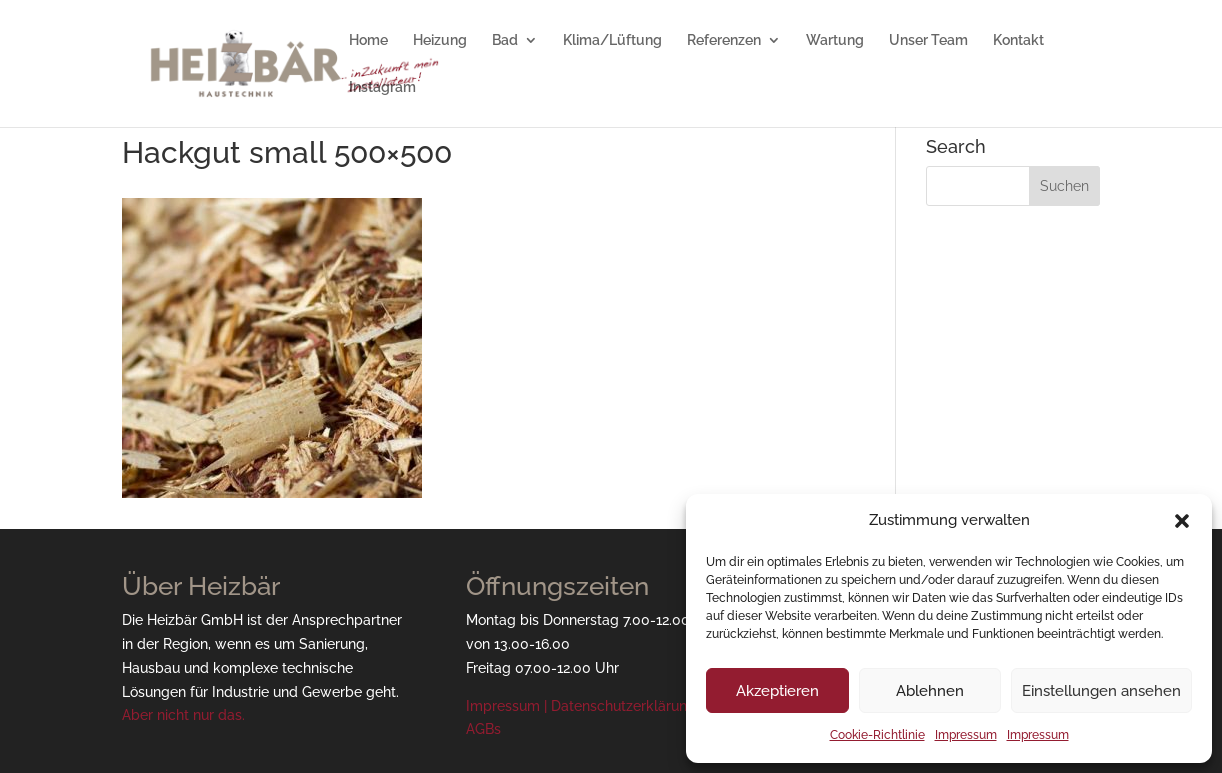 The height and width of the screenshot is (773, 1222). I want to click on Aber nicht nur das., so click(183, 715).